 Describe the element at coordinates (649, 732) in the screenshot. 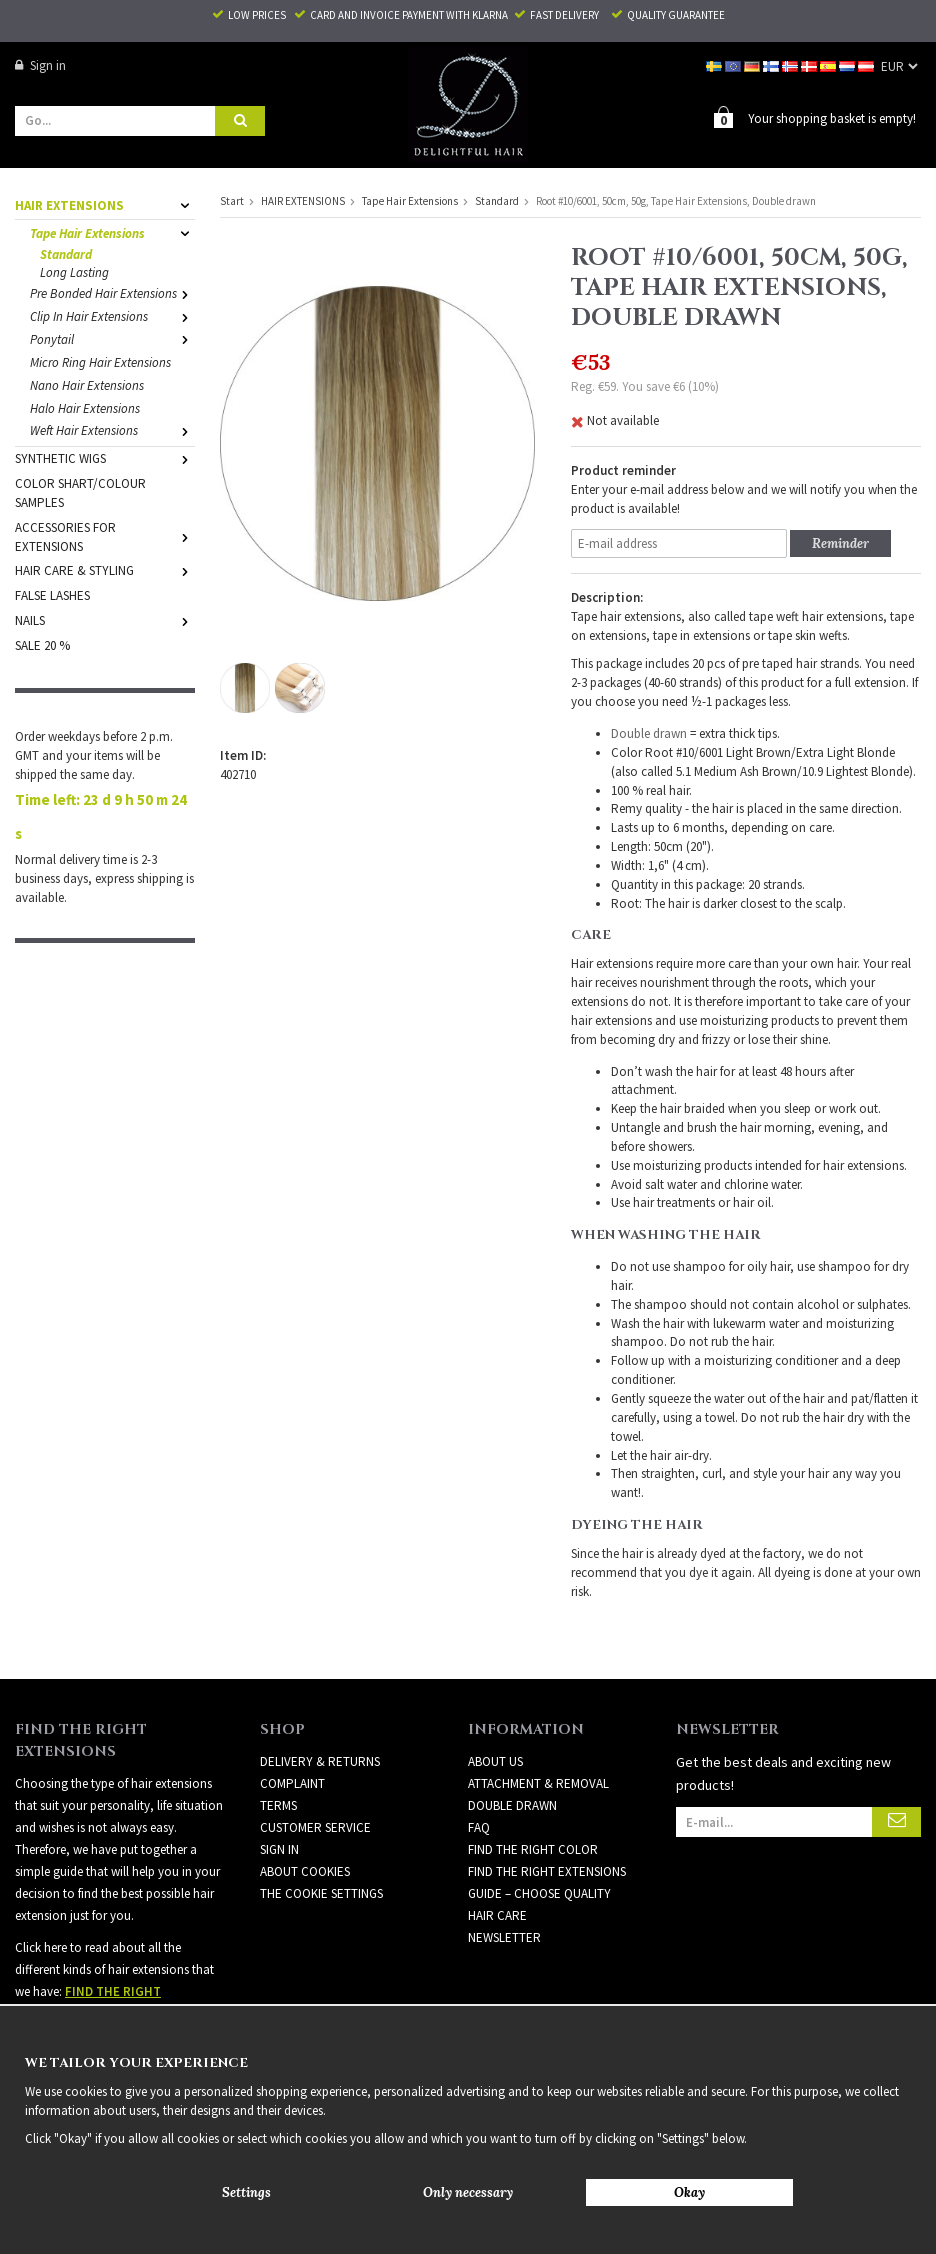

I see `Double drawn` at that location.